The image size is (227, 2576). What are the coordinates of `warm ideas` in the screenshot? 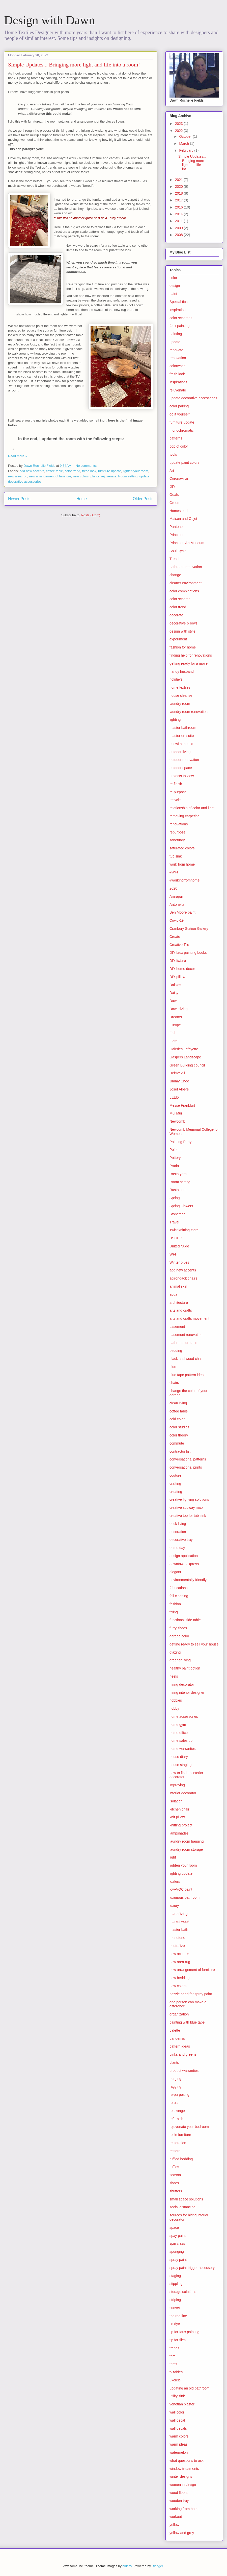 It's located at (178, 2444).